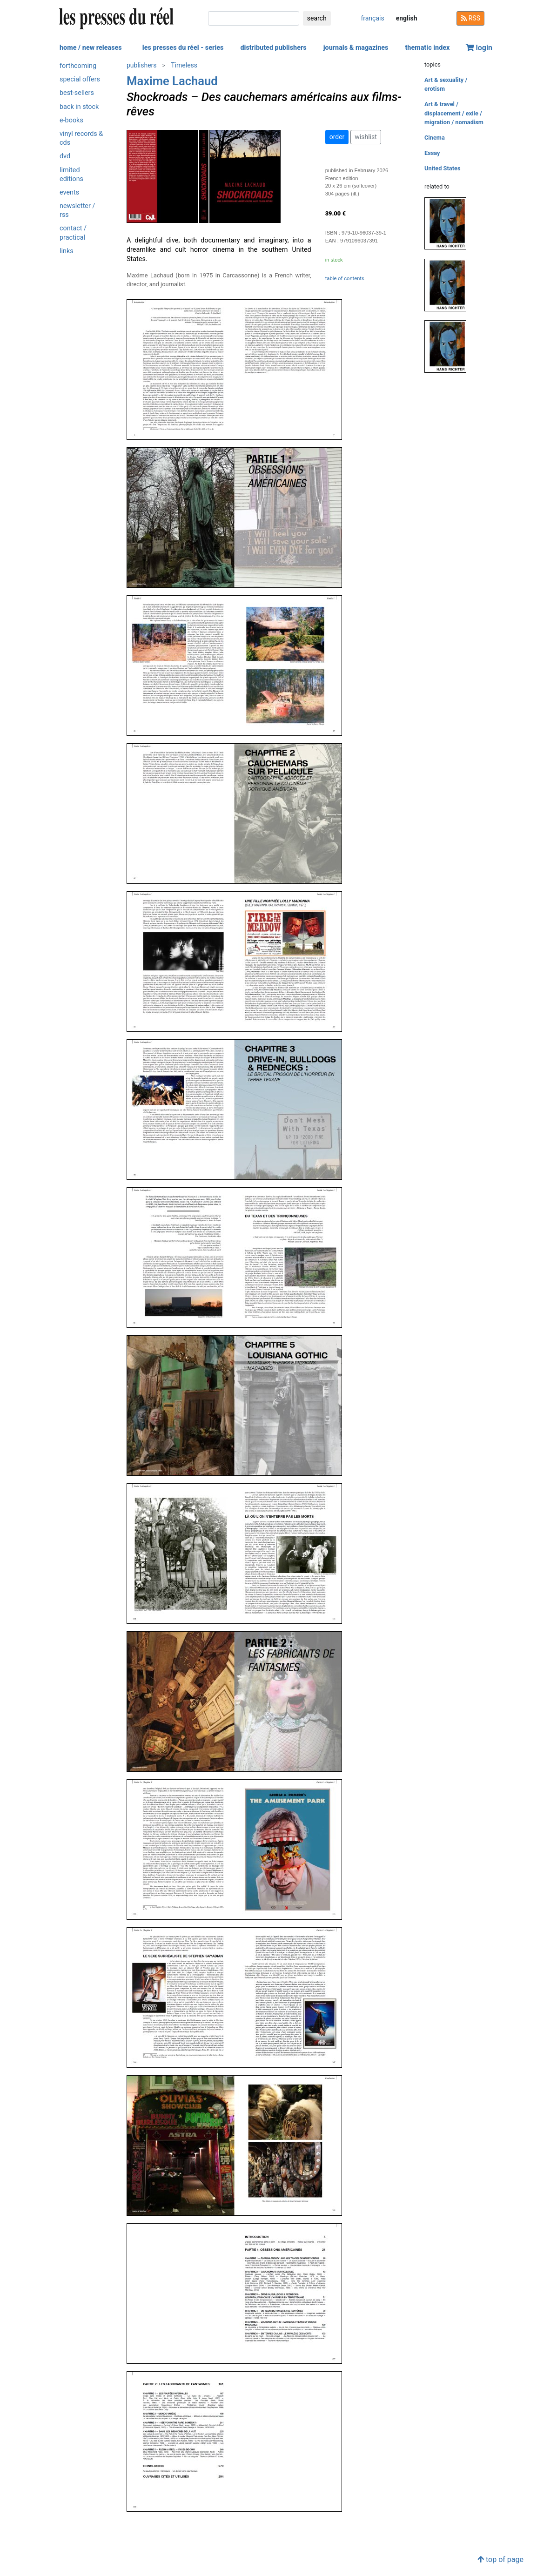 This screenshot has height=2576, width=537. I want to click on e-books, so click(71, 120).